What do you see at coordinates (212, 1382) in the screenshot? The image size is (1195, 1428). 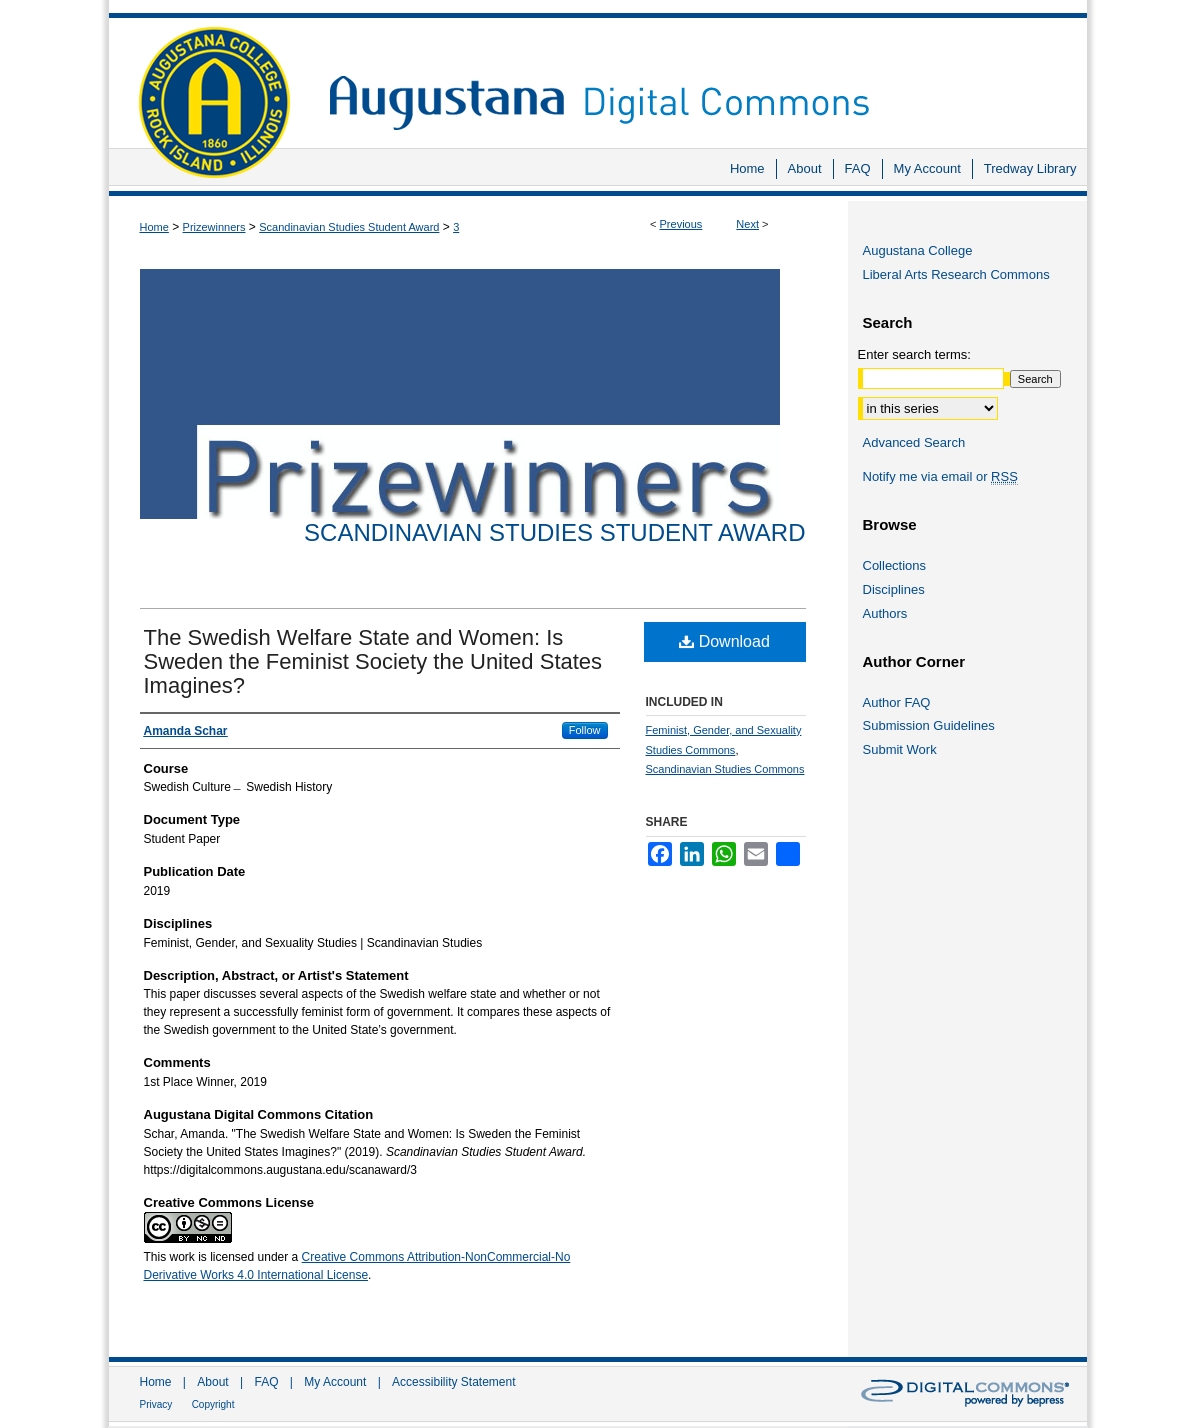 I see `About` at bounding box center [212, 1382].